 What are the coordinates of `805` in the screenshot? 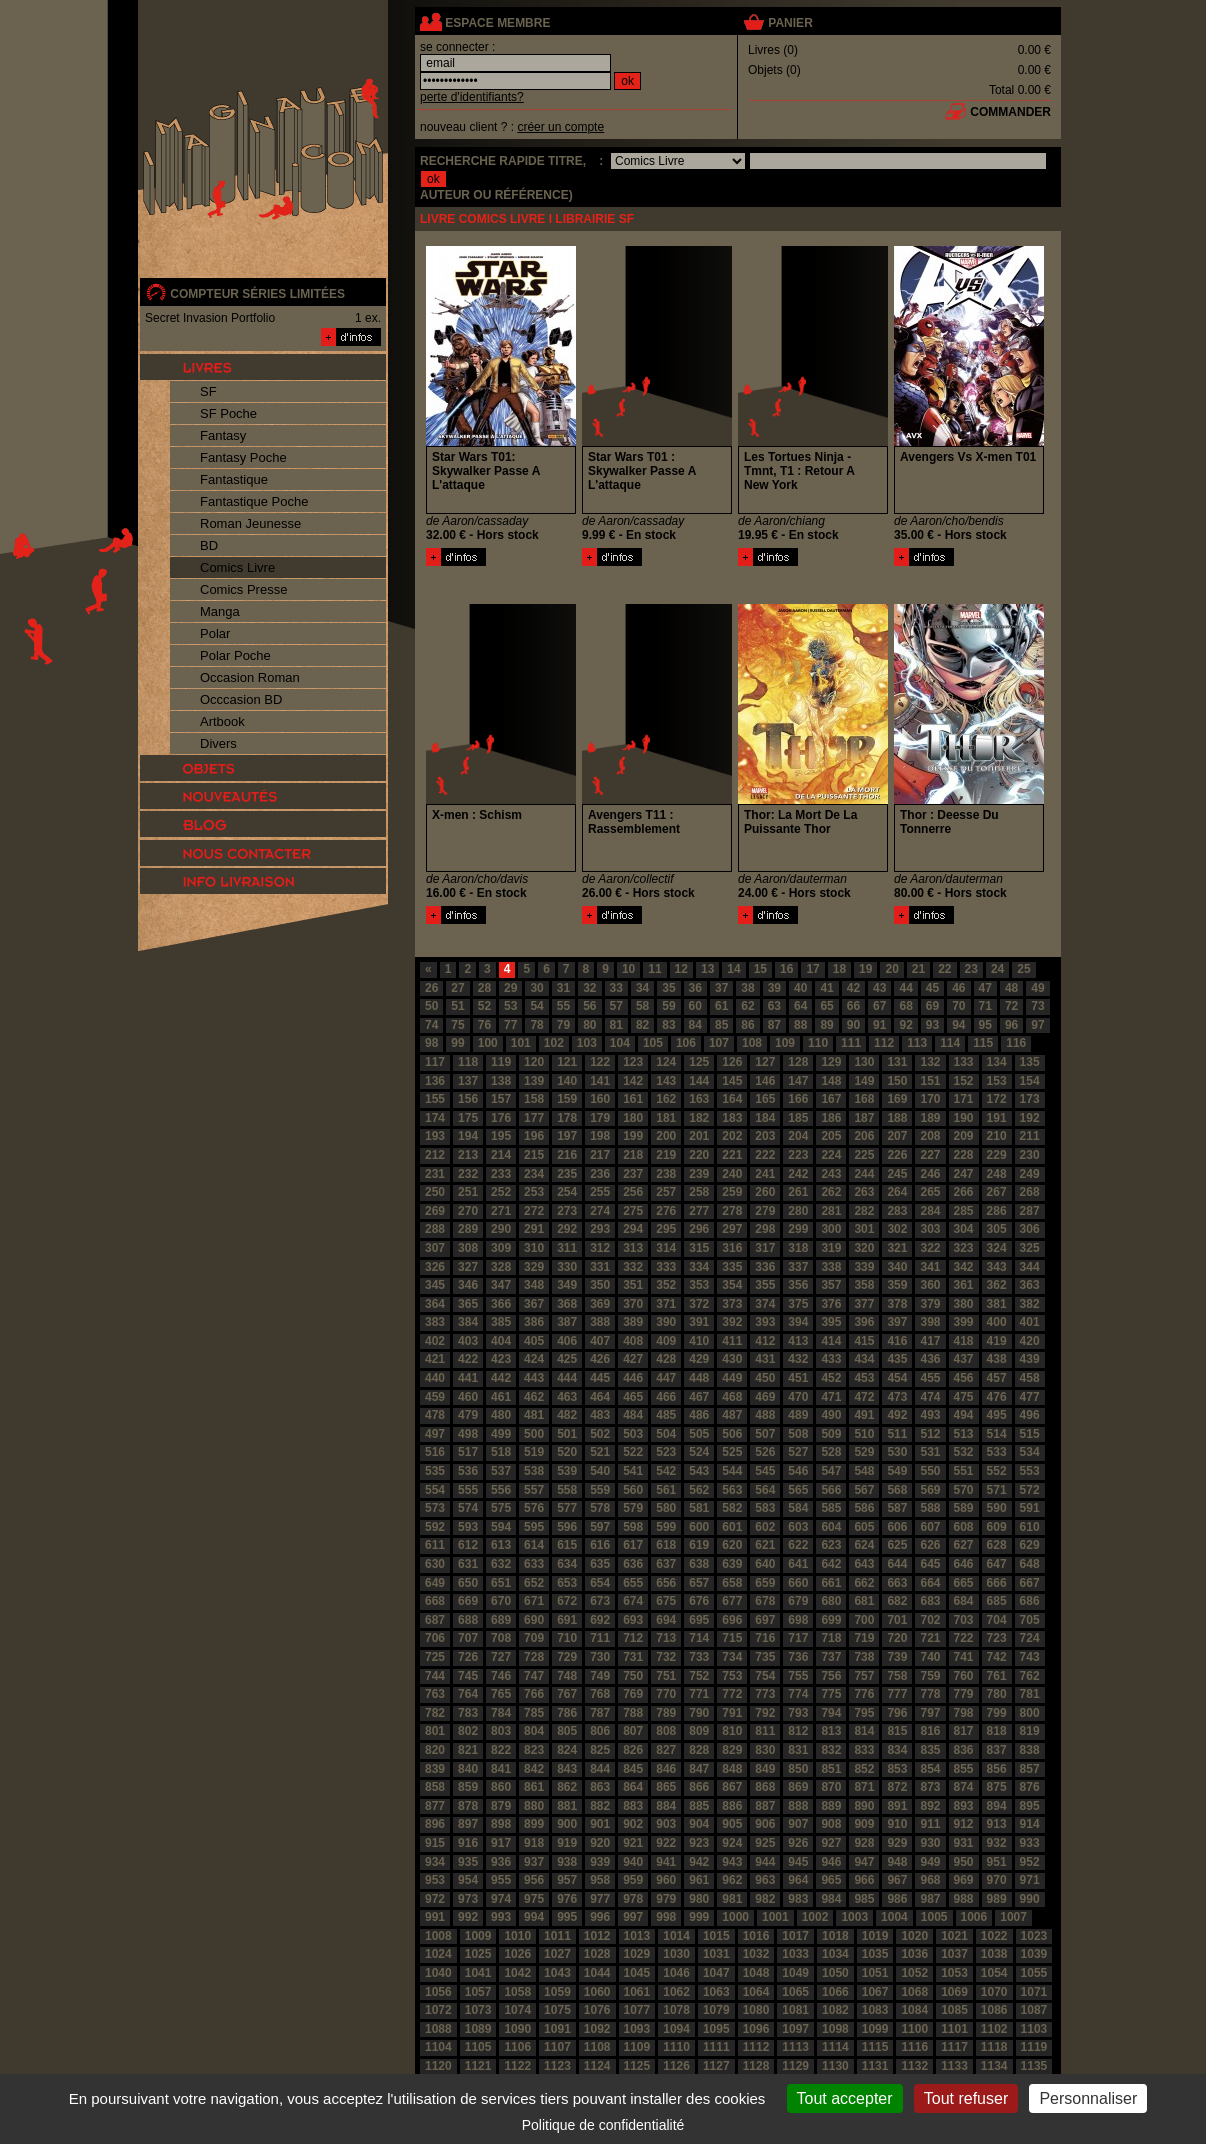 It's located at (567, 1731).